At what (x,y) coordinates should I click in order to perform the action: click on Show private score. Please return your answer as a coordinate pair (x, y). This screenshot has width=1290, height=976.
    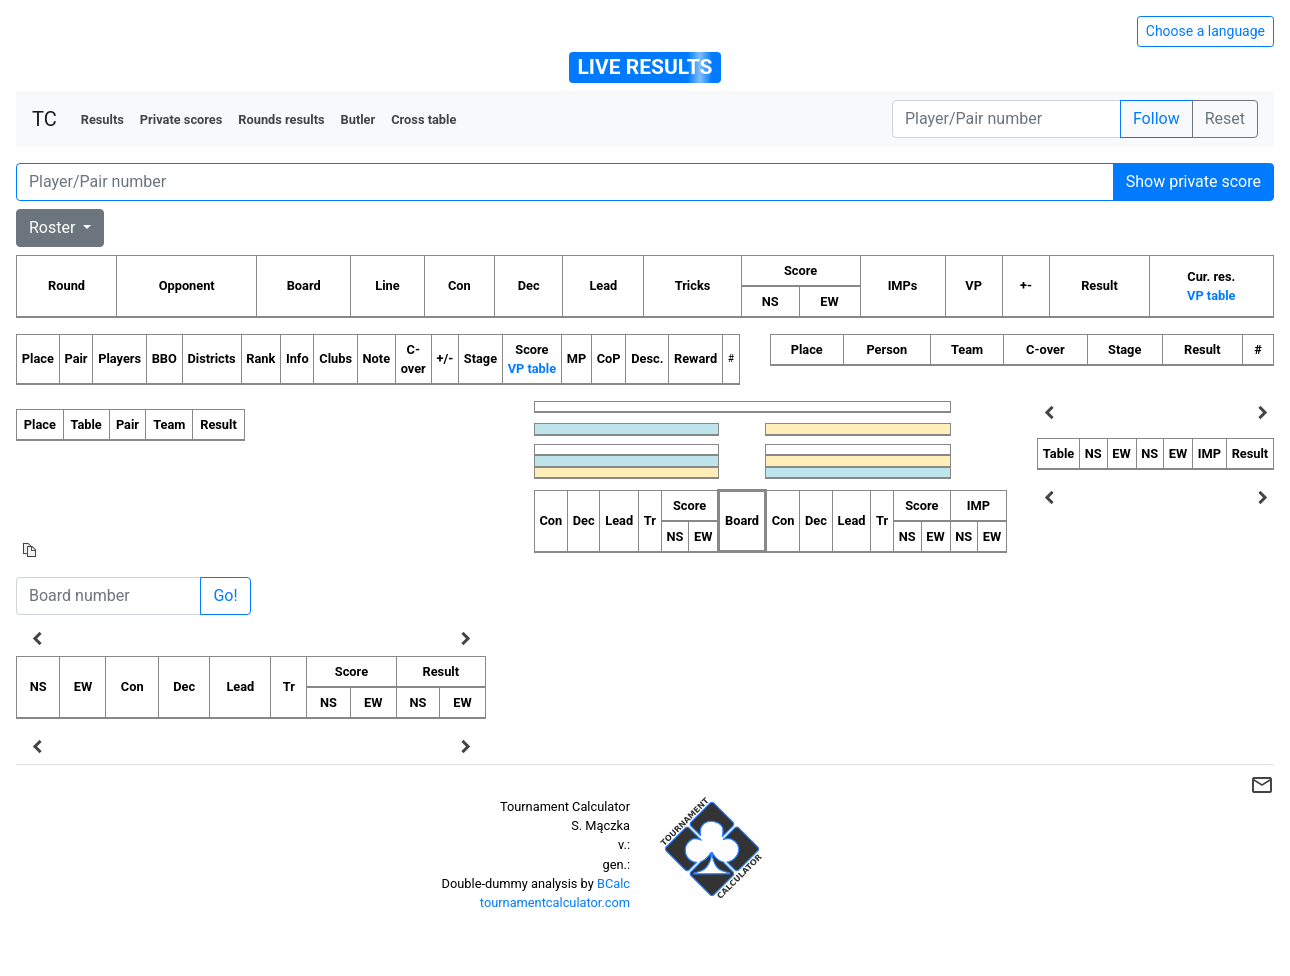
    Looking at the image, I should click on (1193, 181).